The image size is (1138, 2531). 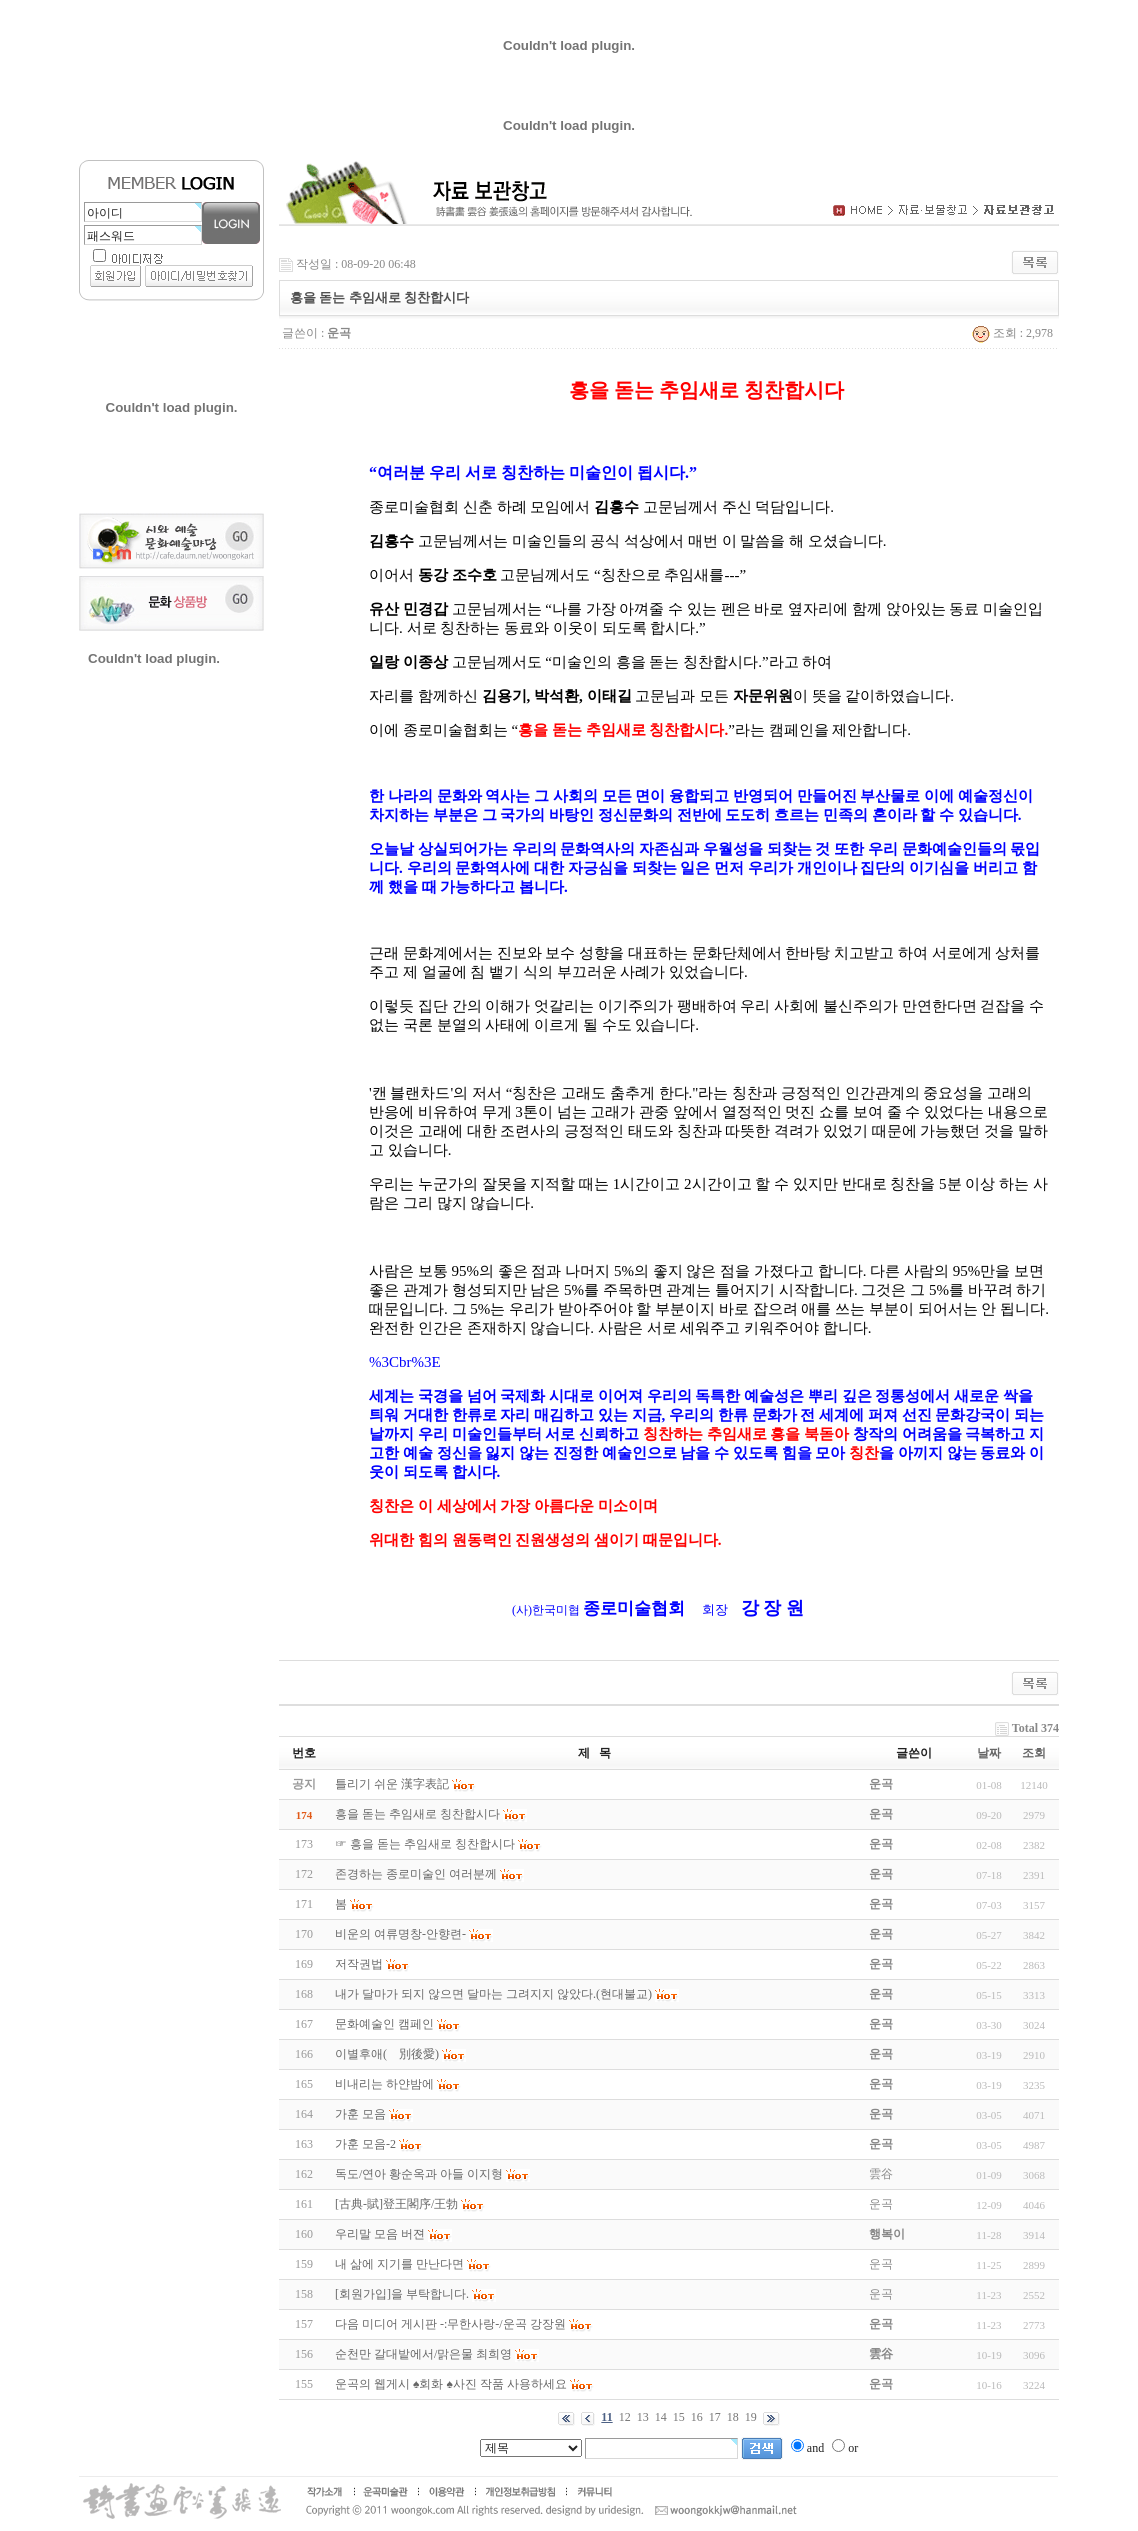 What do you see at coordinates (451, 2384) in the screenshot?
I see `운곡의 웹게시 ♠회화 ♠사진 작품 사용하세요` at bounding box center [451, 2384].